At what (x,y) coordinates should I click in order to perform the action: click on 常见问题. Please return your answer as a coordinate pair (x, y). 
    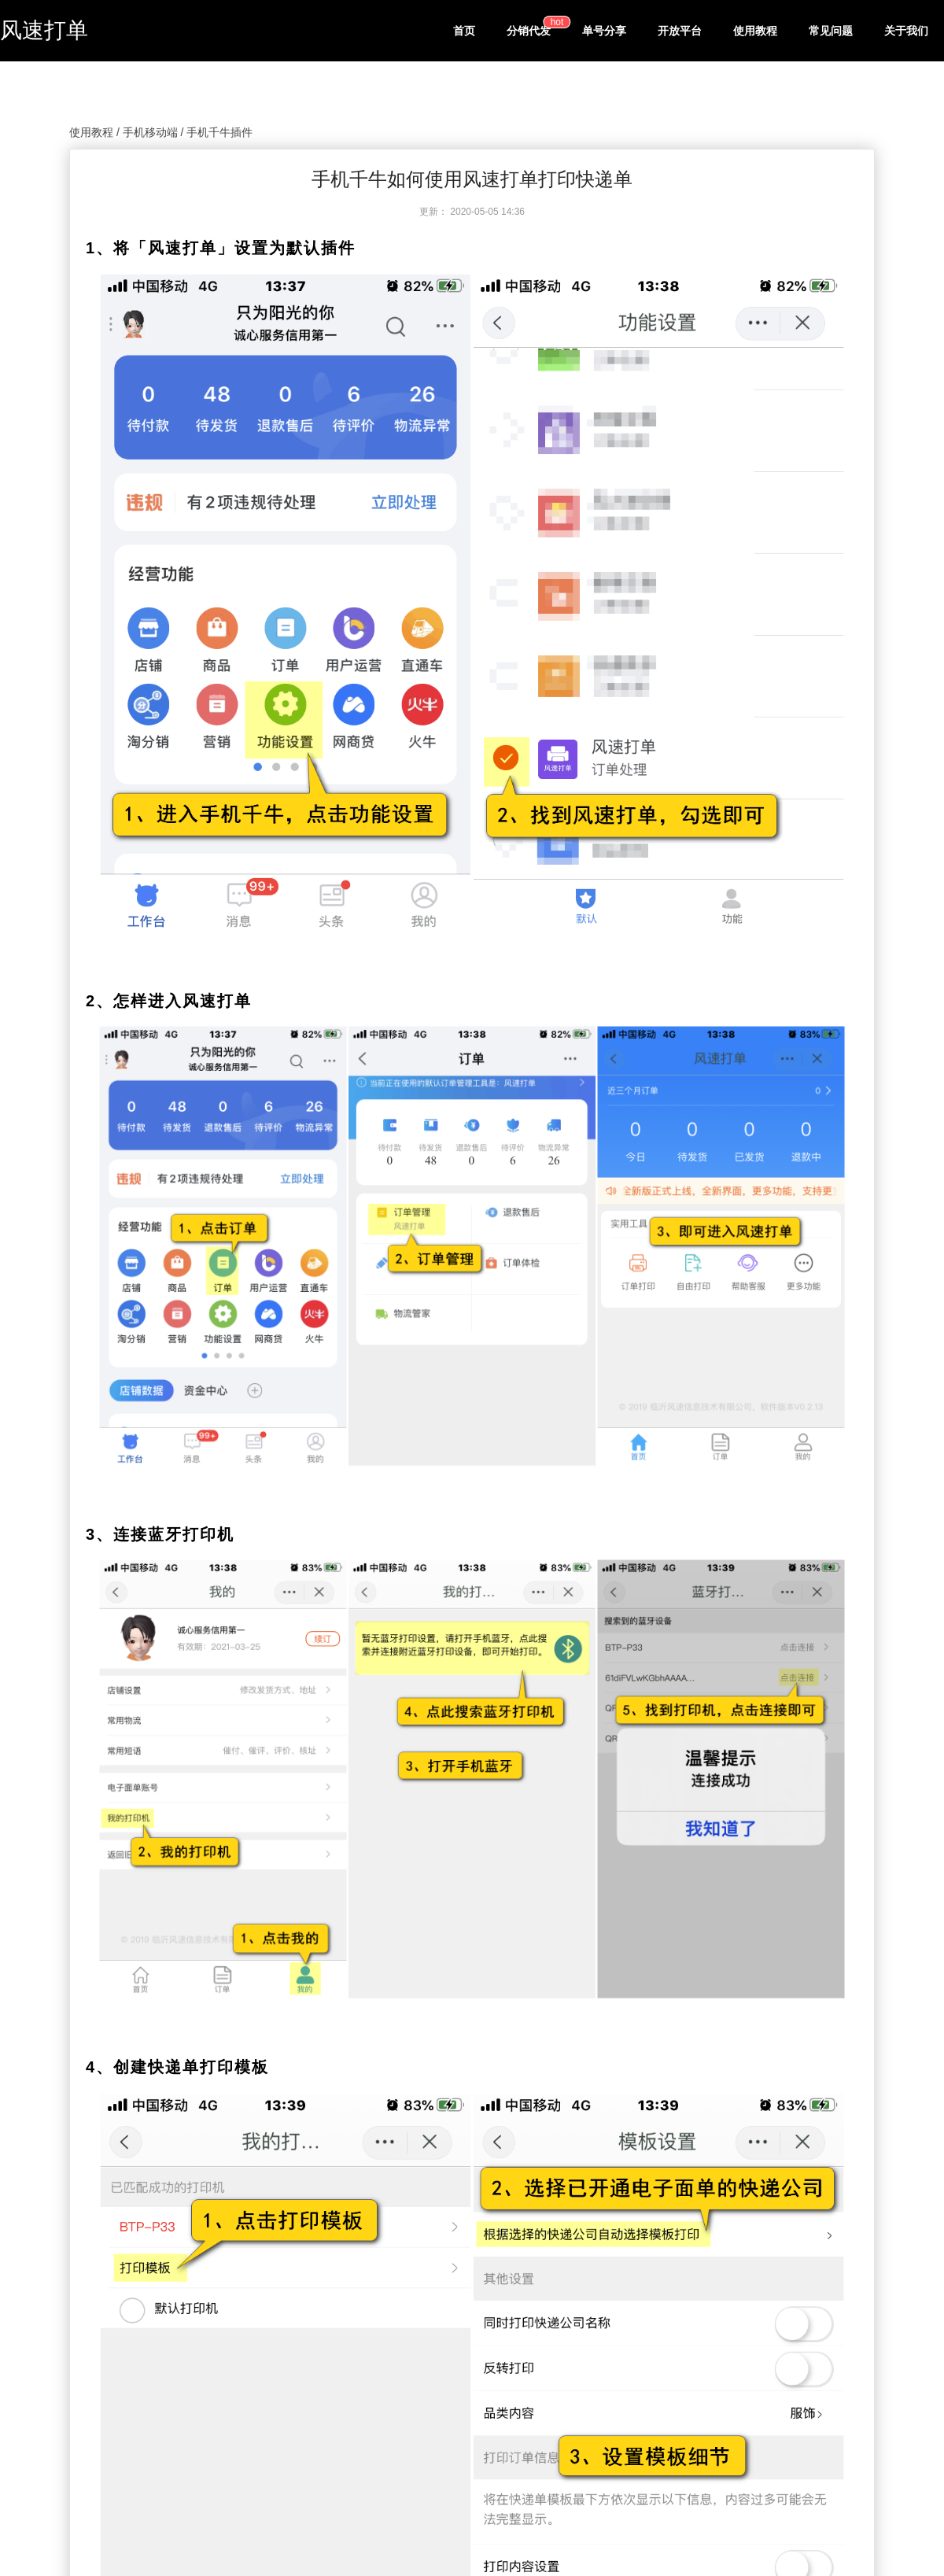
    Looking at the image, I should click on (831, 30).